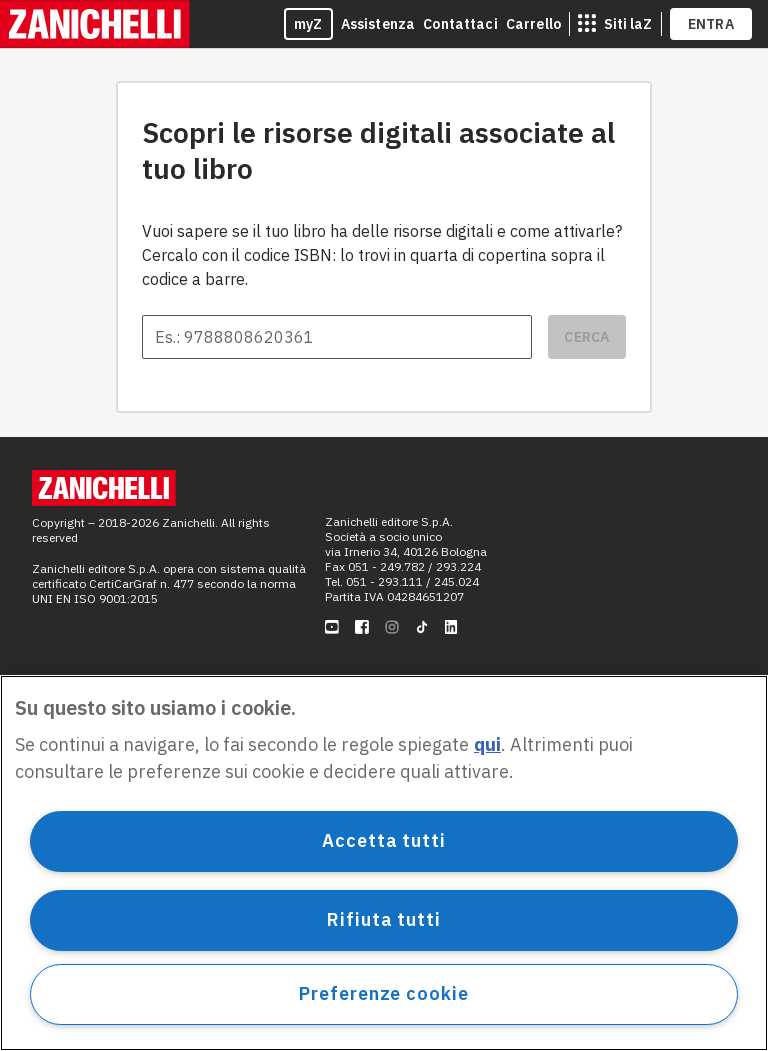 The width and height of the screenshot is (768, 1051). What do you see at coordinates (384, 840) in the screenshot?
I see `Accetta tutti` at bounding box center [384, 840].